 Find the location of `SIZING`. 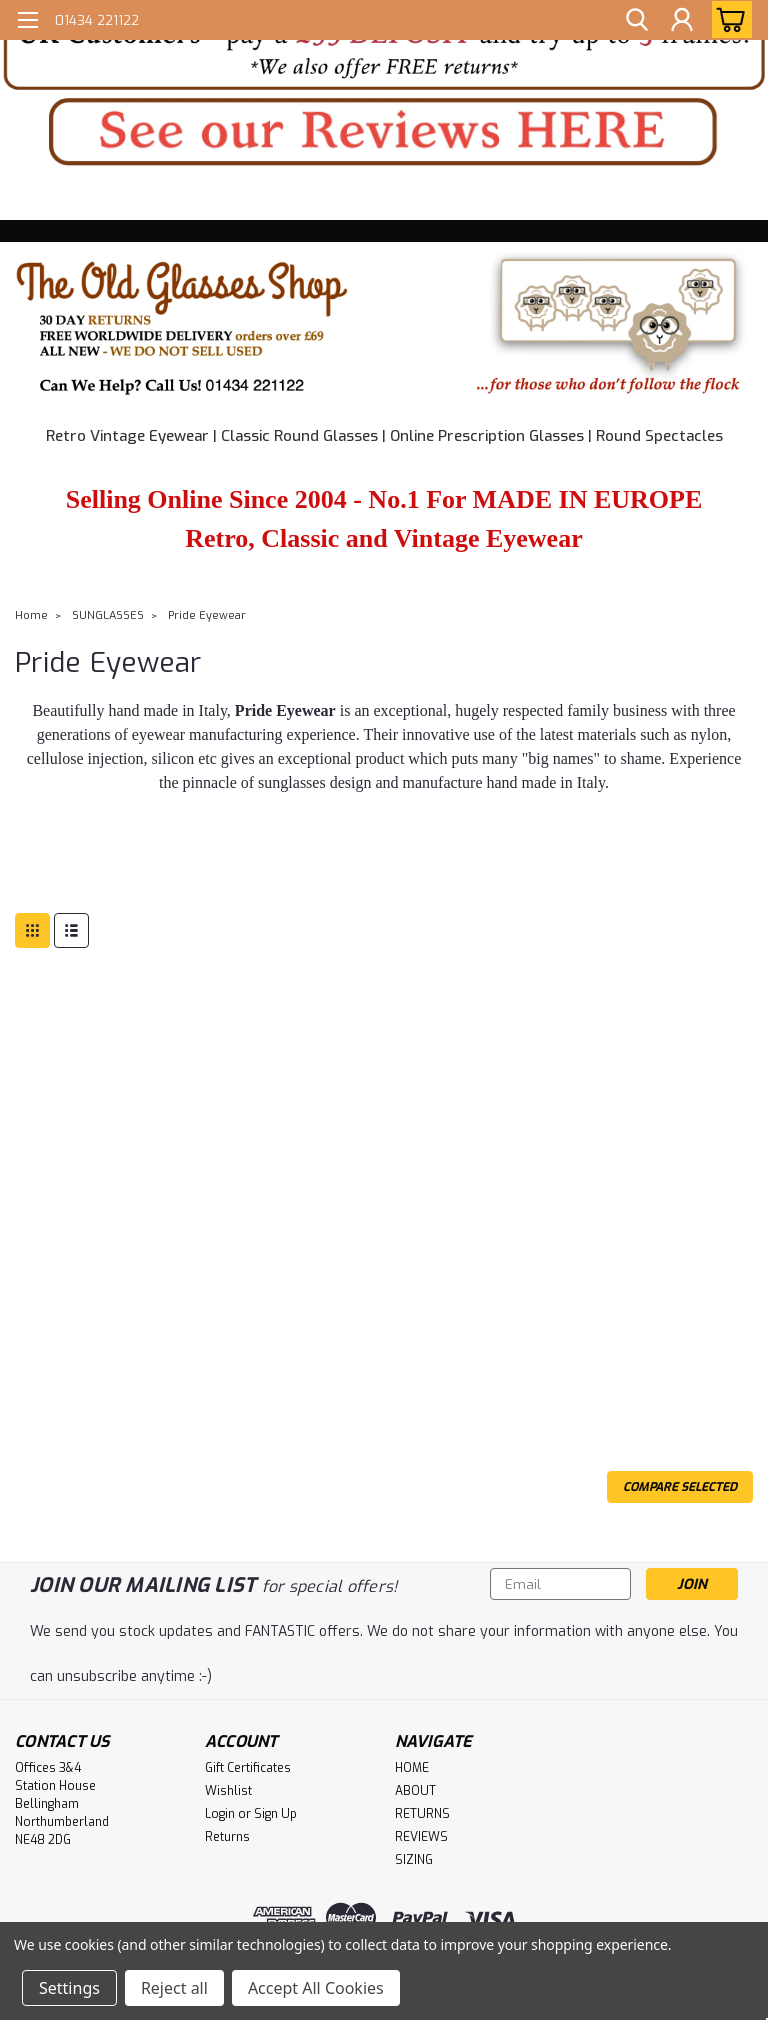

SIZING is located at coordinates (414, 1860).